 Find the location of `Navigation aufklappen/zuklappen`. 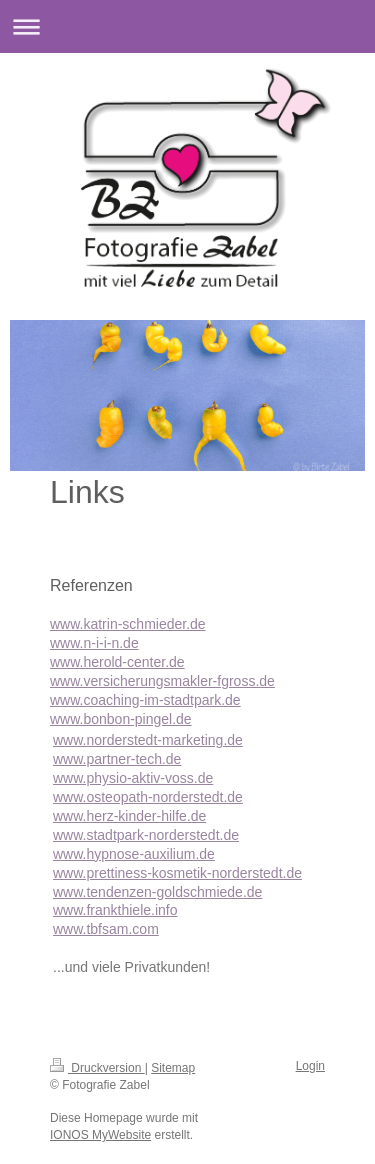

Navigation aufklappen/zuklappen is located at coordinates (187, 26).